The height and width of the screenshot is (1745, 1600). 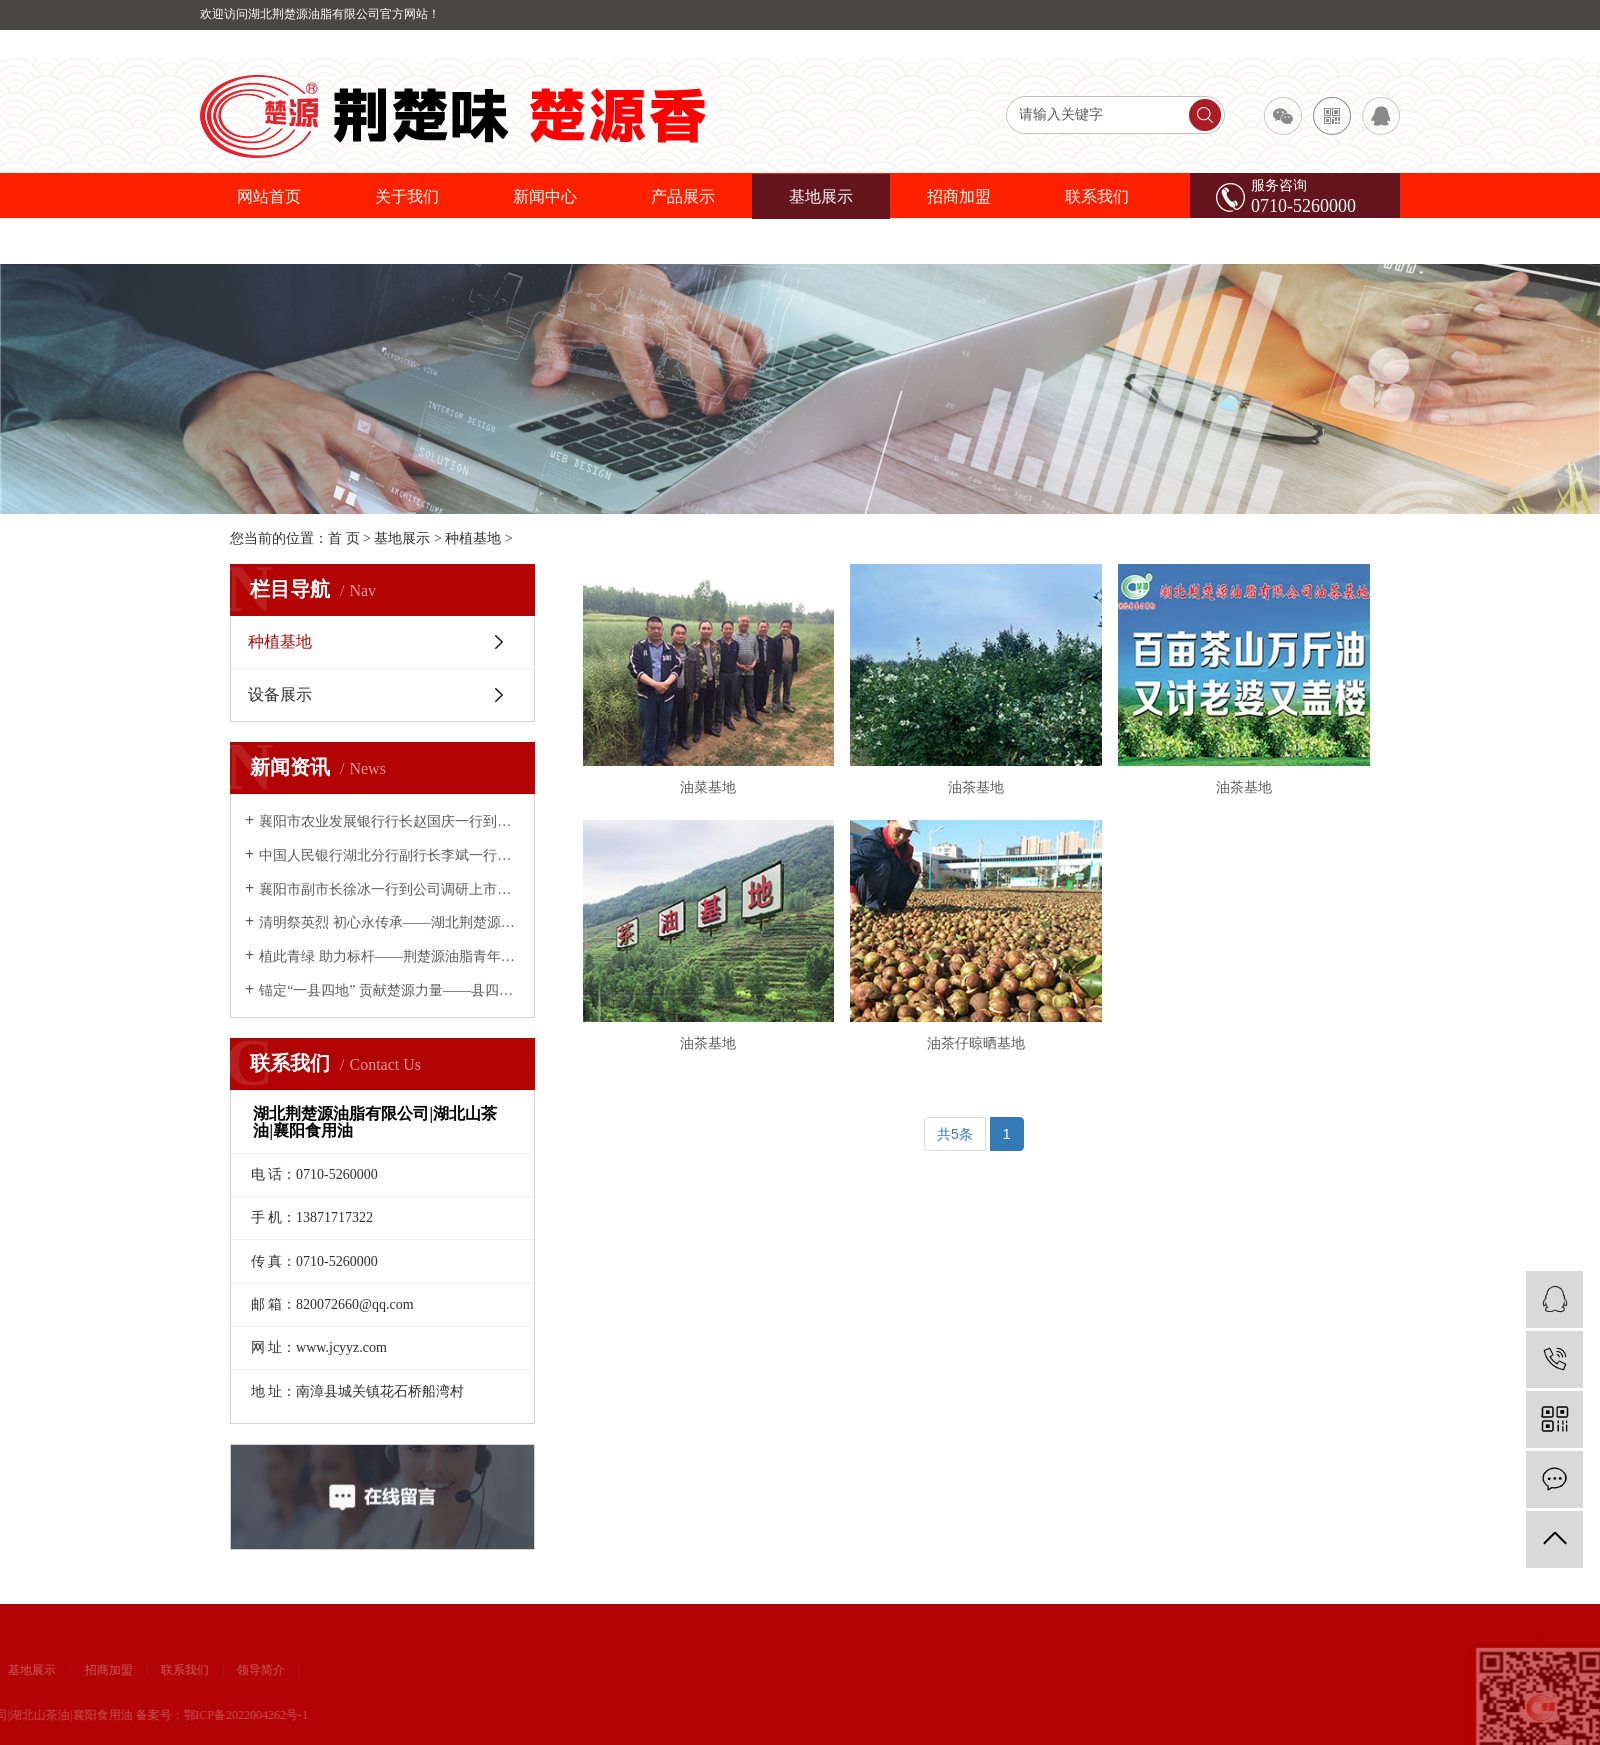 What do you see at coordinates (68, 1670) in the screenshot?
I see `领导简介` at bounding box center [68, 1670].